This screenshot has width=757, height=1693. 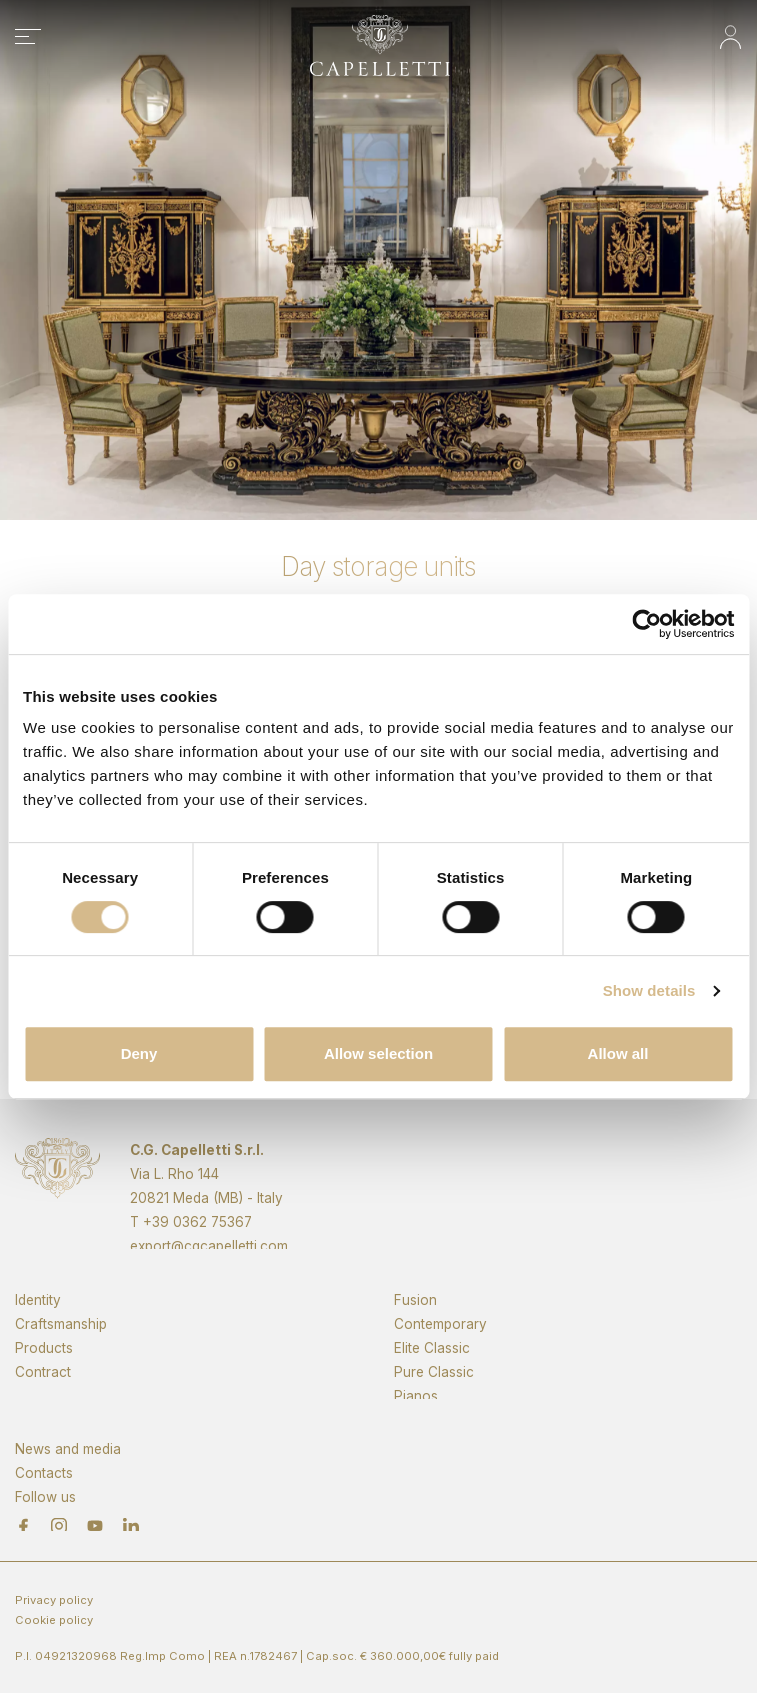 I want to click on Cookie policy, so click(x=54, y=1620).